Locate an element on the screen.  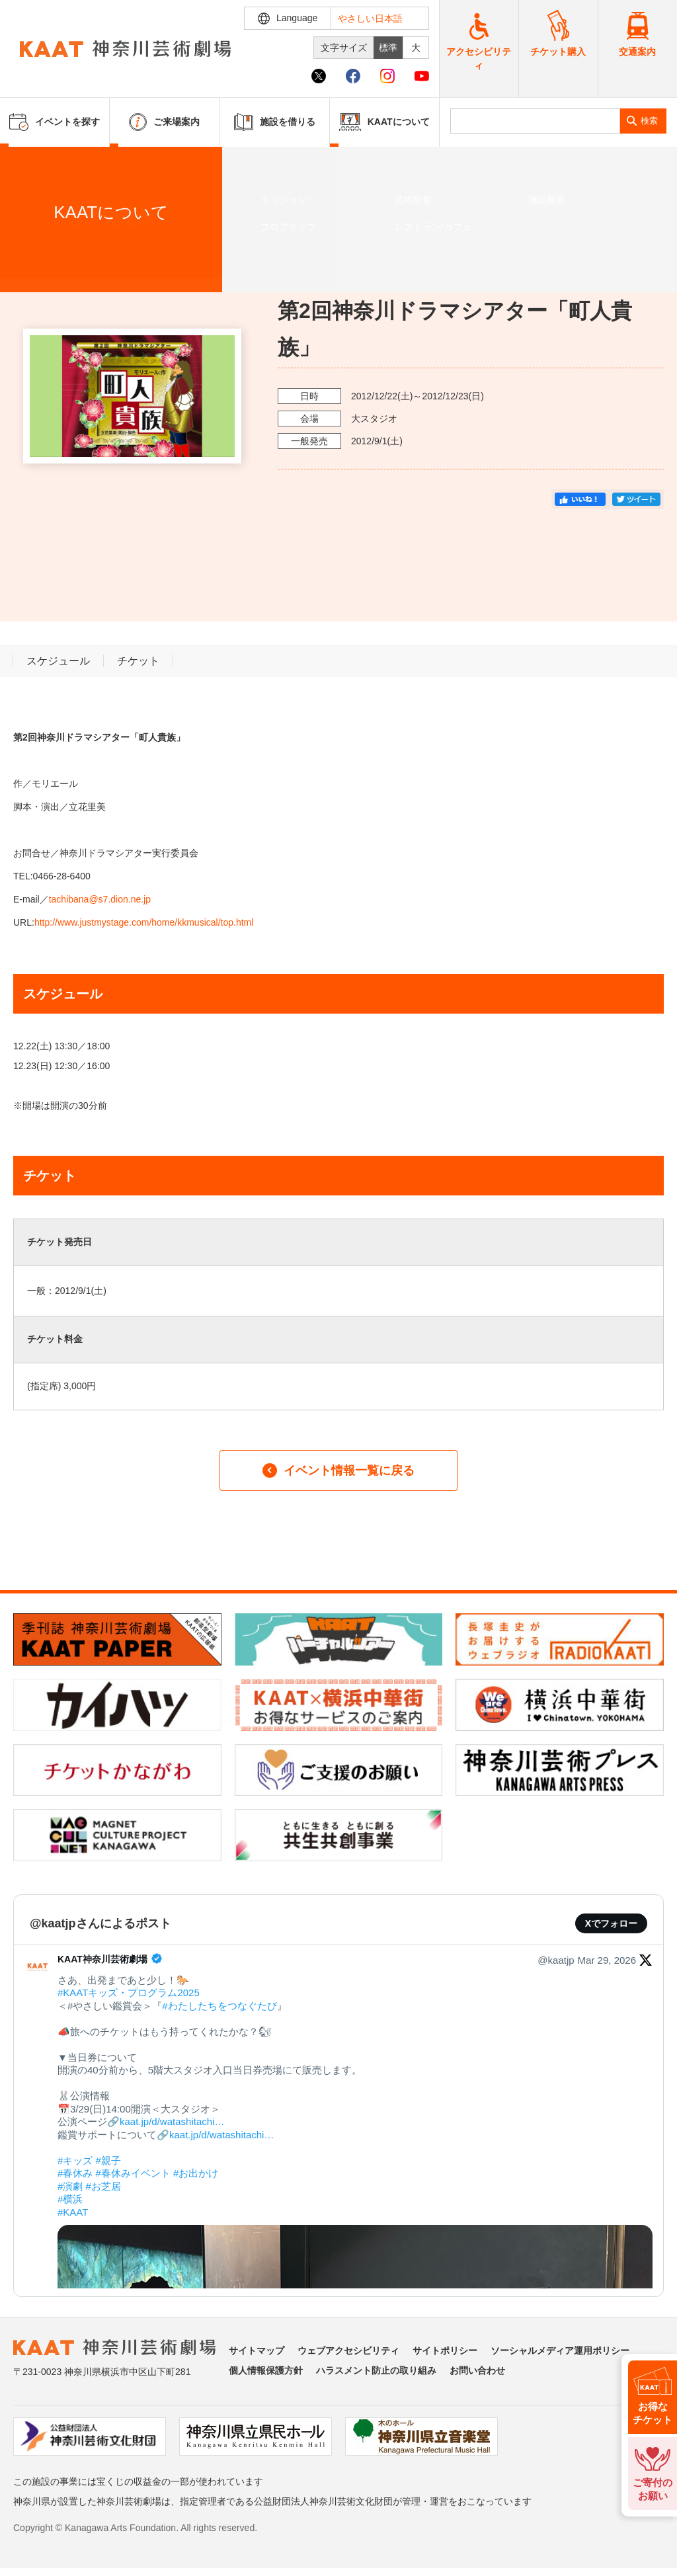
サイトマップ is located at coordinates (256, 2350).